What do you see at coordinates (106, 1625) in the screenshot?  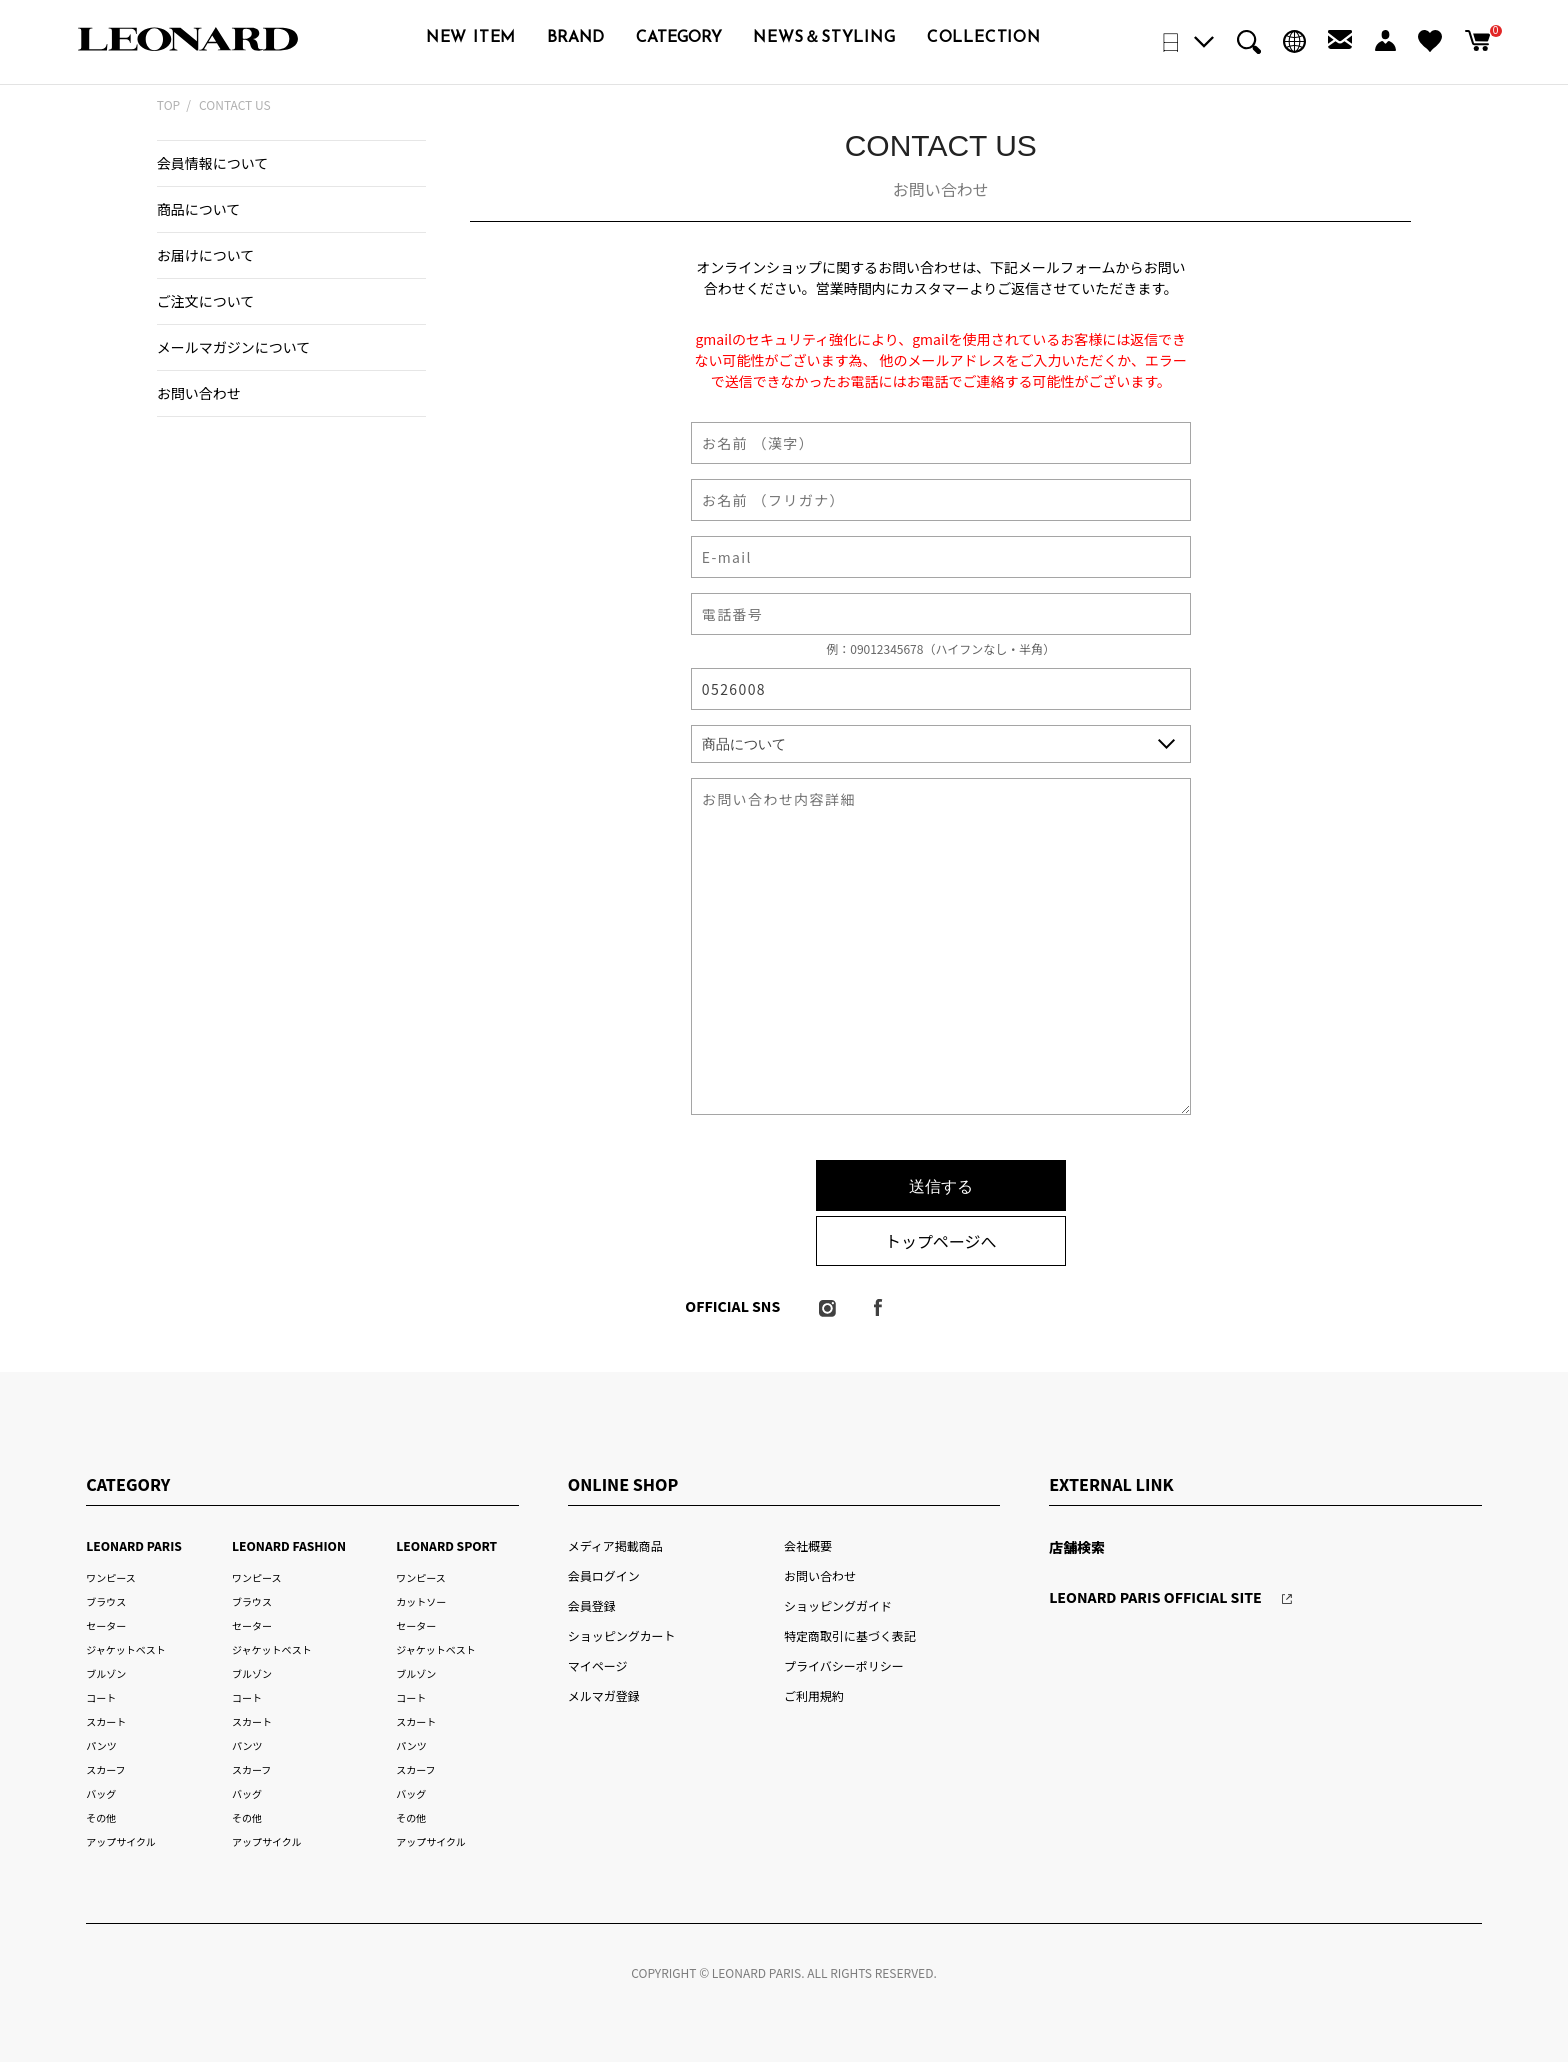 I see `セーター` at bounding box center [106, 1625].